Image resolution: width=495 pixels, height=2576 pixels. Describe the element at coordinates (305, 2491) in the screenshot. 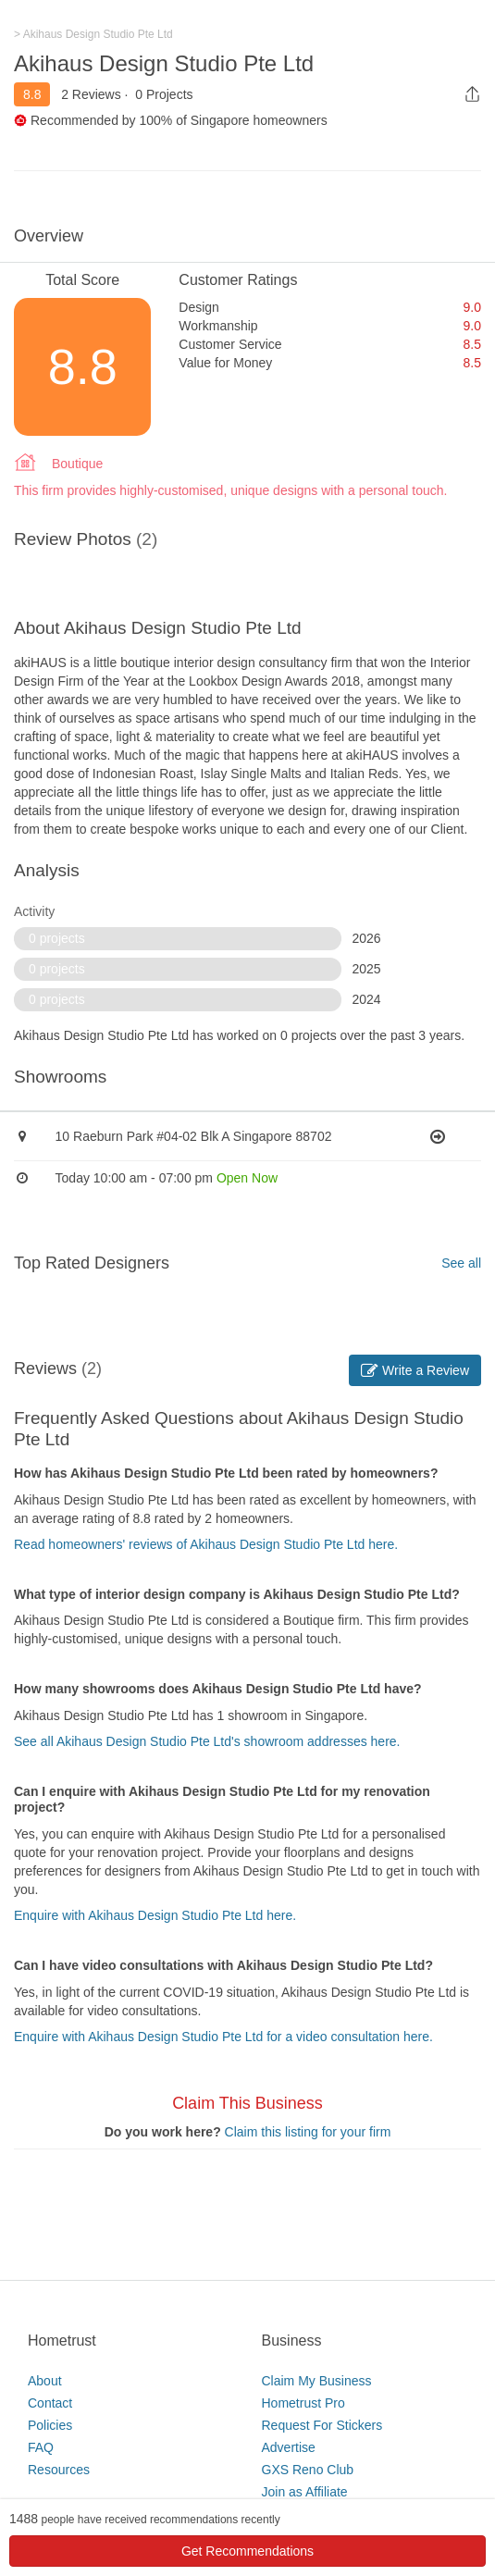

I see `Join as Affiliate` at that location.